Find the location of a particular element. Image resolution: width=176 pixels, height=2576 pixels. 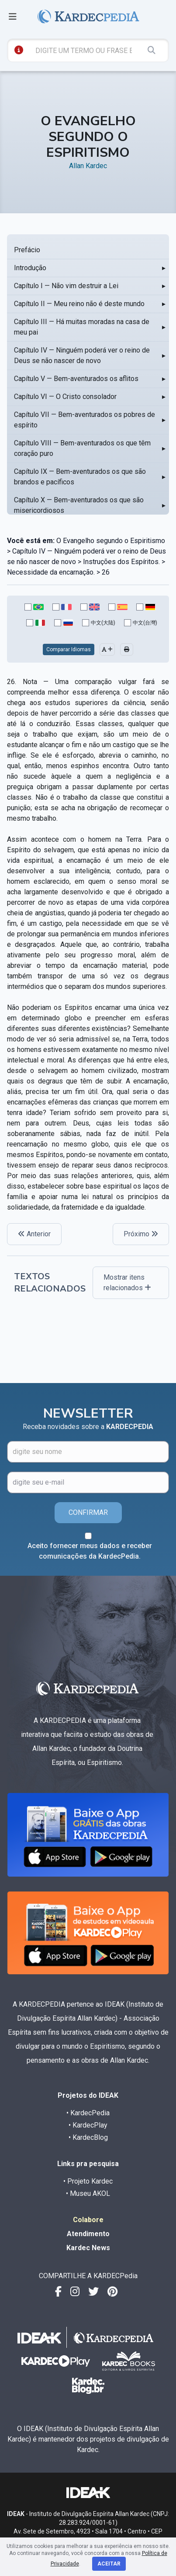

Capítulo IV — Ninguém poderá ver o reino de Deus se não nascer de novo is located at coordinates (82, 355).